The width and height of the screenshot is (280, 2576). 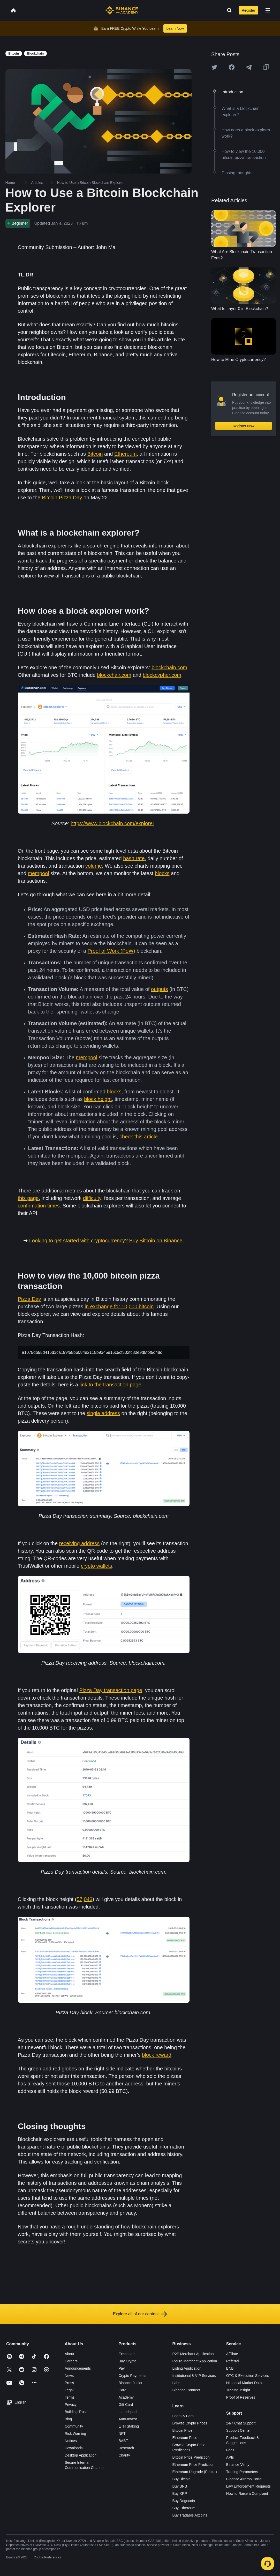 What do you see at coordinates (69, 2390) in the screenshot?
I see `Legal` at bounding box center [69, 2390].